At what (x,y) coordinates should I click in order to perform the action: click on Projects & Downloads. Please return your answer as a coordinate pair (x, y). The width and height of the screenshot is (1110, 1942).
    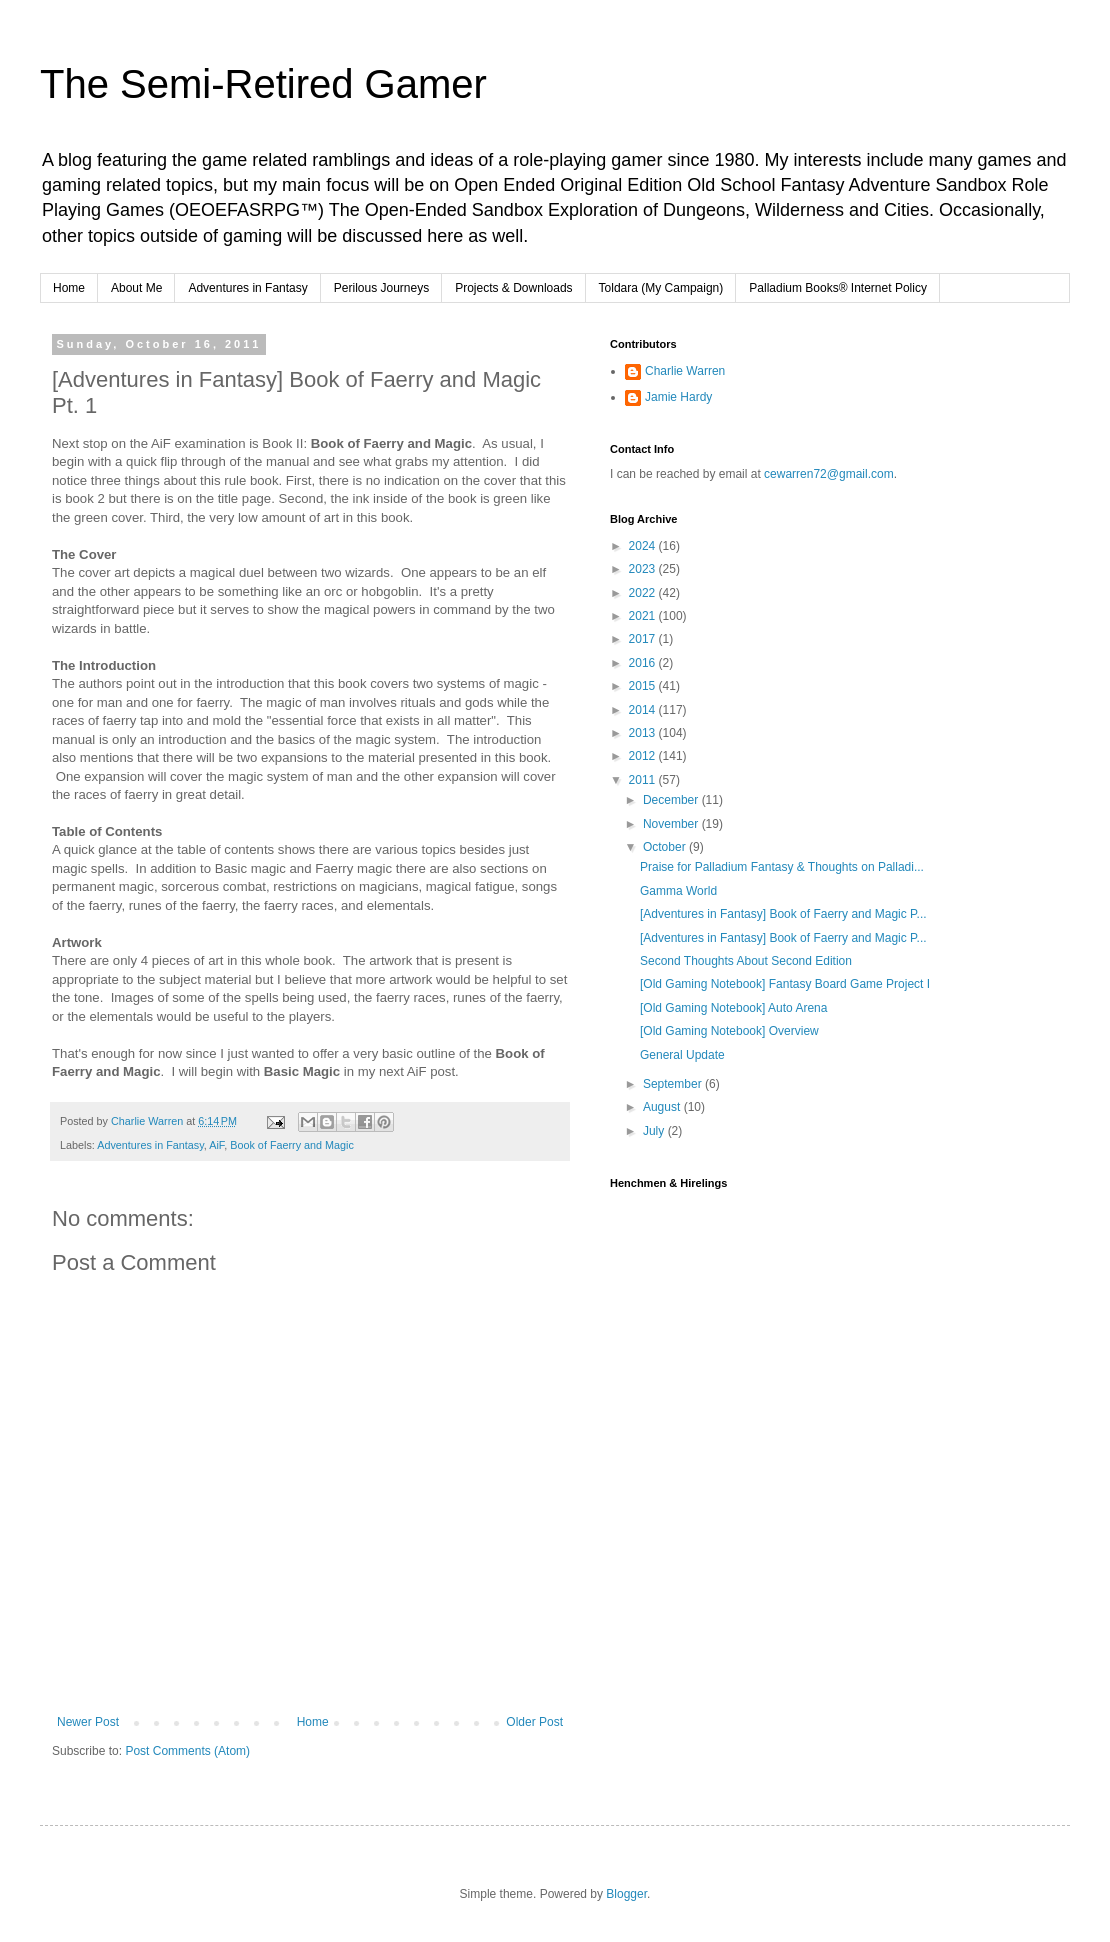
    Looking at the image, I should click on (513, 288).